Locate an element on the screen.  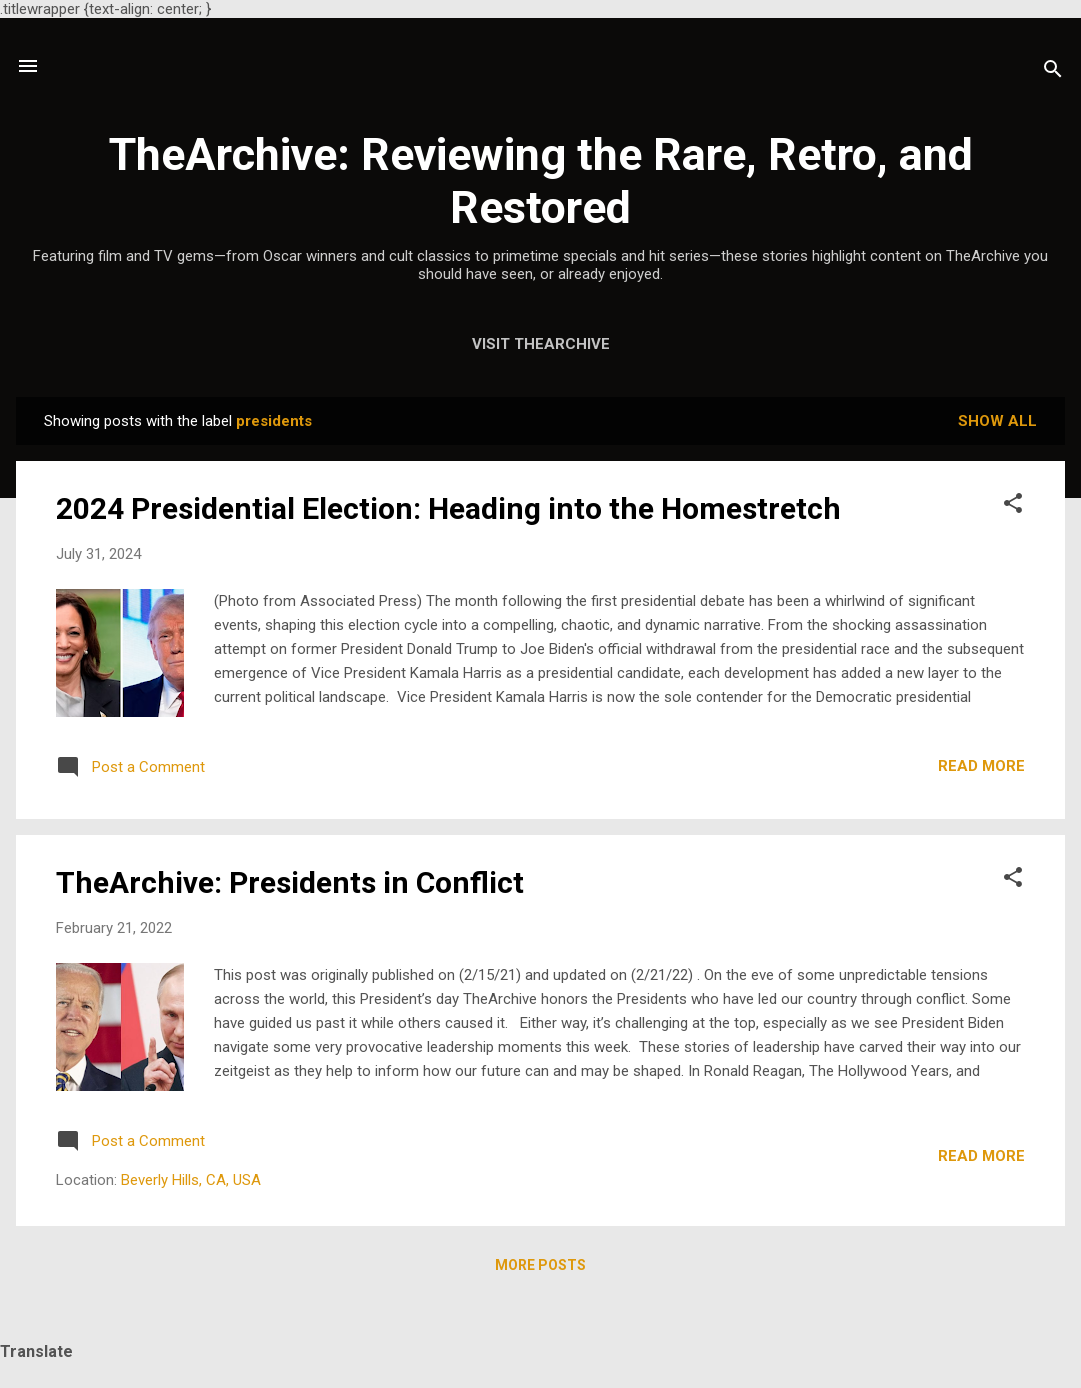
2024 Presidential Election: Heading into the Homestretch is located at coordinates (448, 508).